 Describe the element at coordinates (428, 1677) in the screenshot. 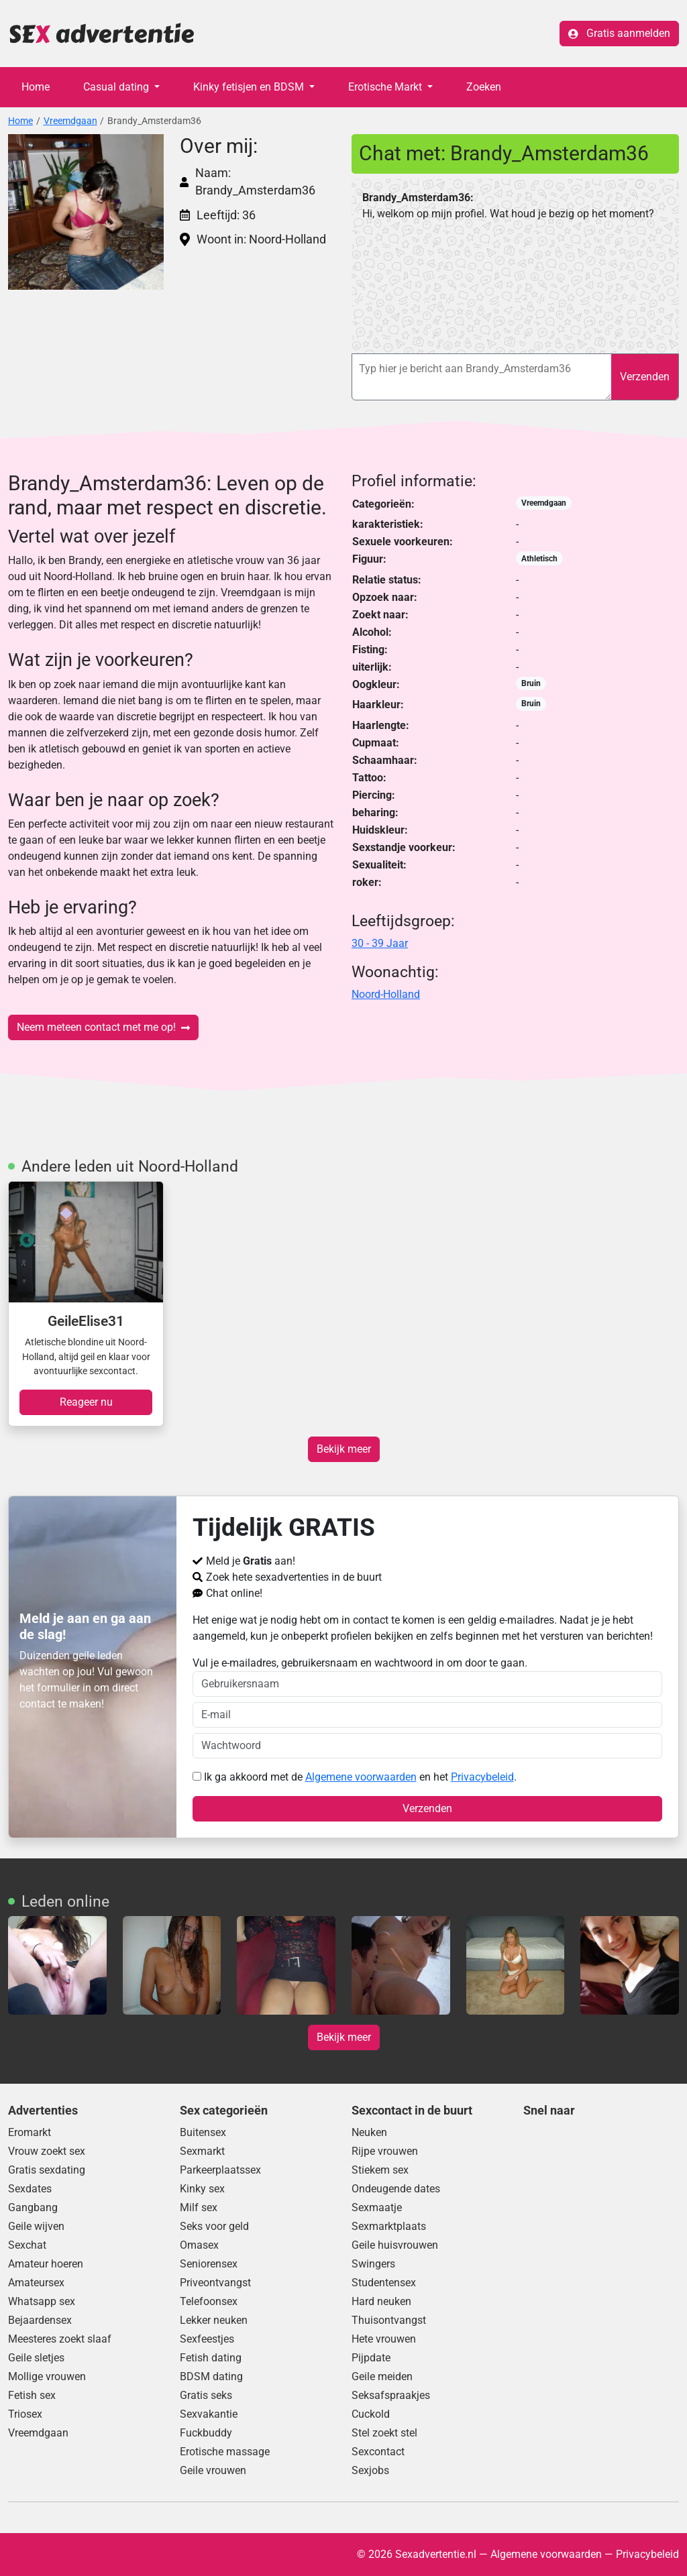

I see `Vul je e-mailadres, gebruikersnaam en wachtwoord in om door te gaan.` at that location.